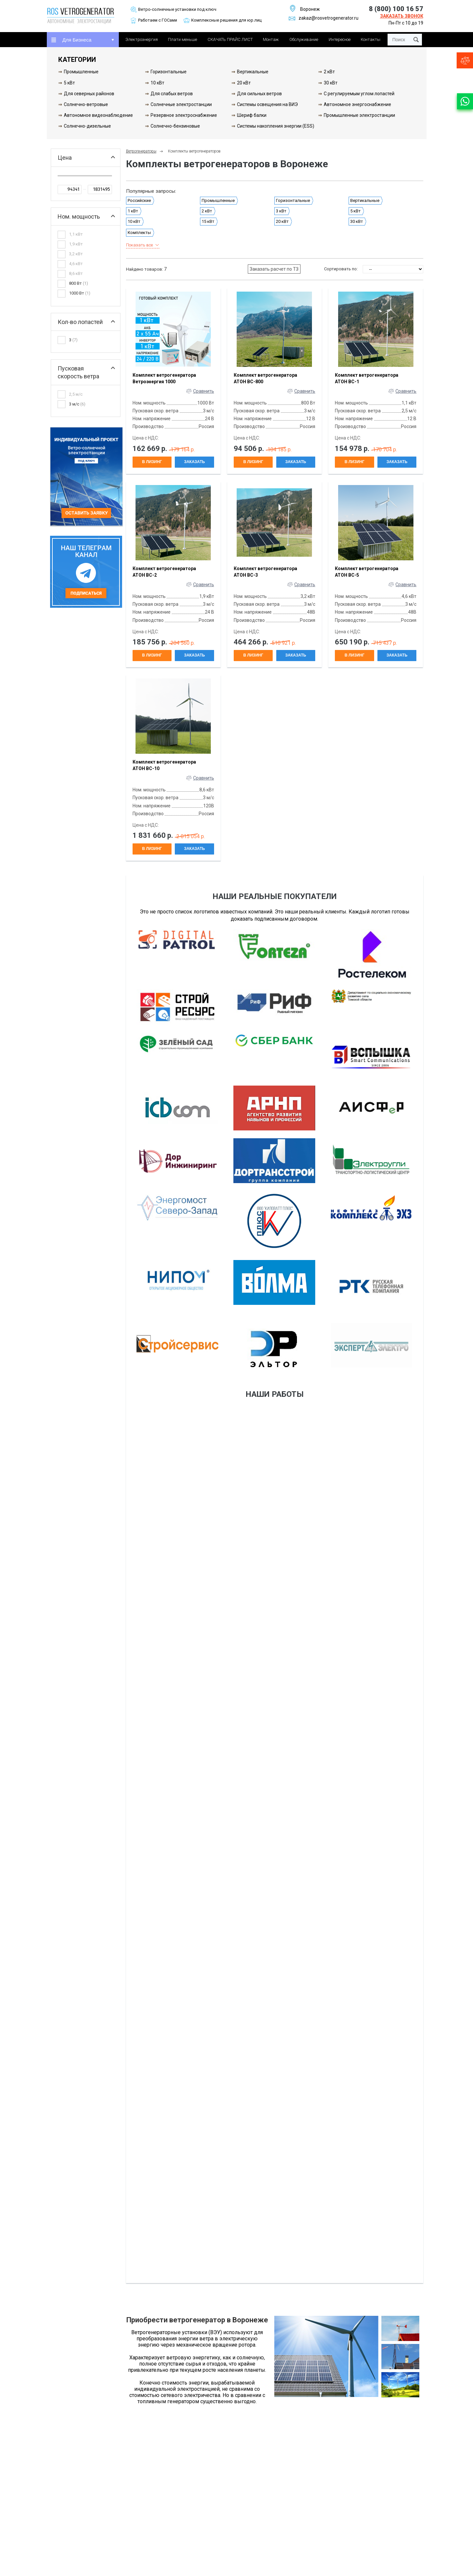  I want to click on Монтаж, so click(271, 39).